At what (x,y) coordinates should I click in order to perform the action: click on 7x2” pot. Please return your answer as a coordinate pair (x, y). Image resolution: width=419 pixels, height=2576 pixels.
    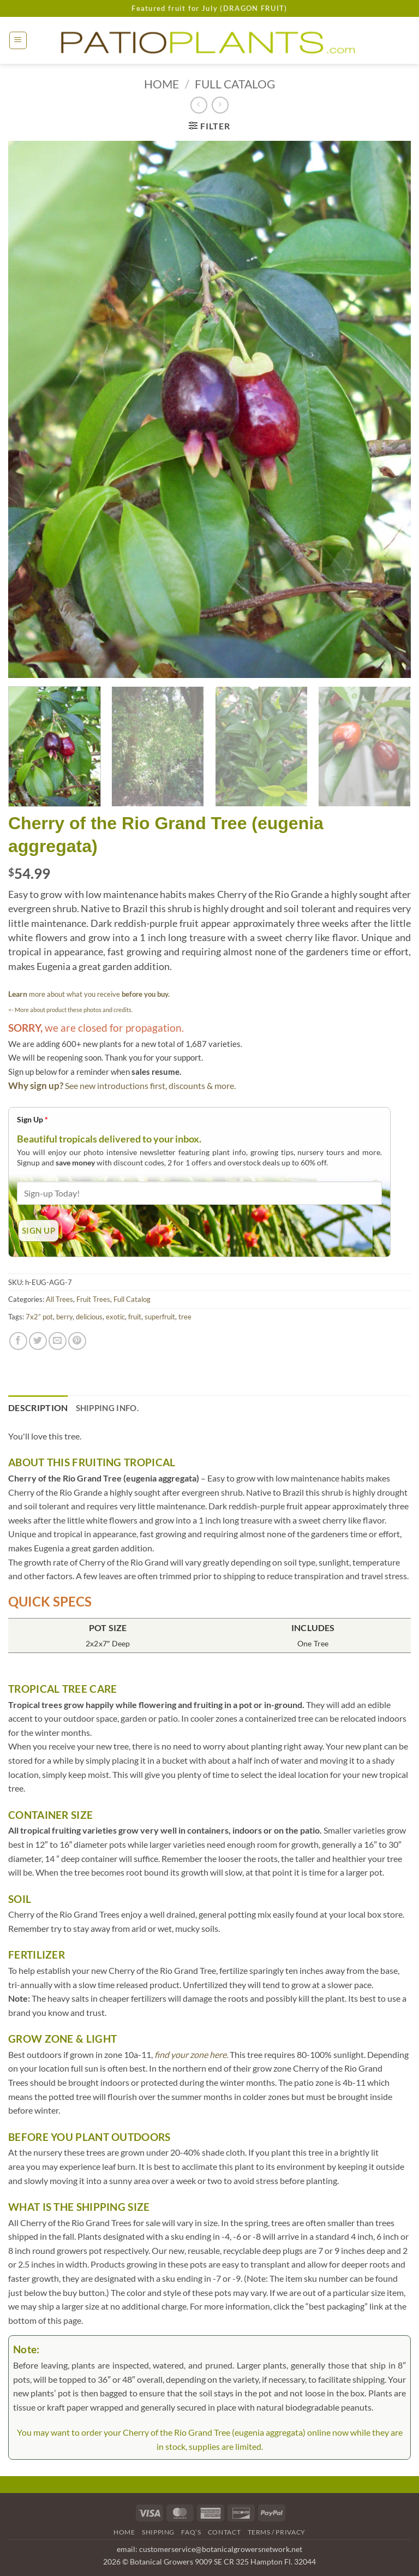
    Looking at the image, I should click on (39, 1316).